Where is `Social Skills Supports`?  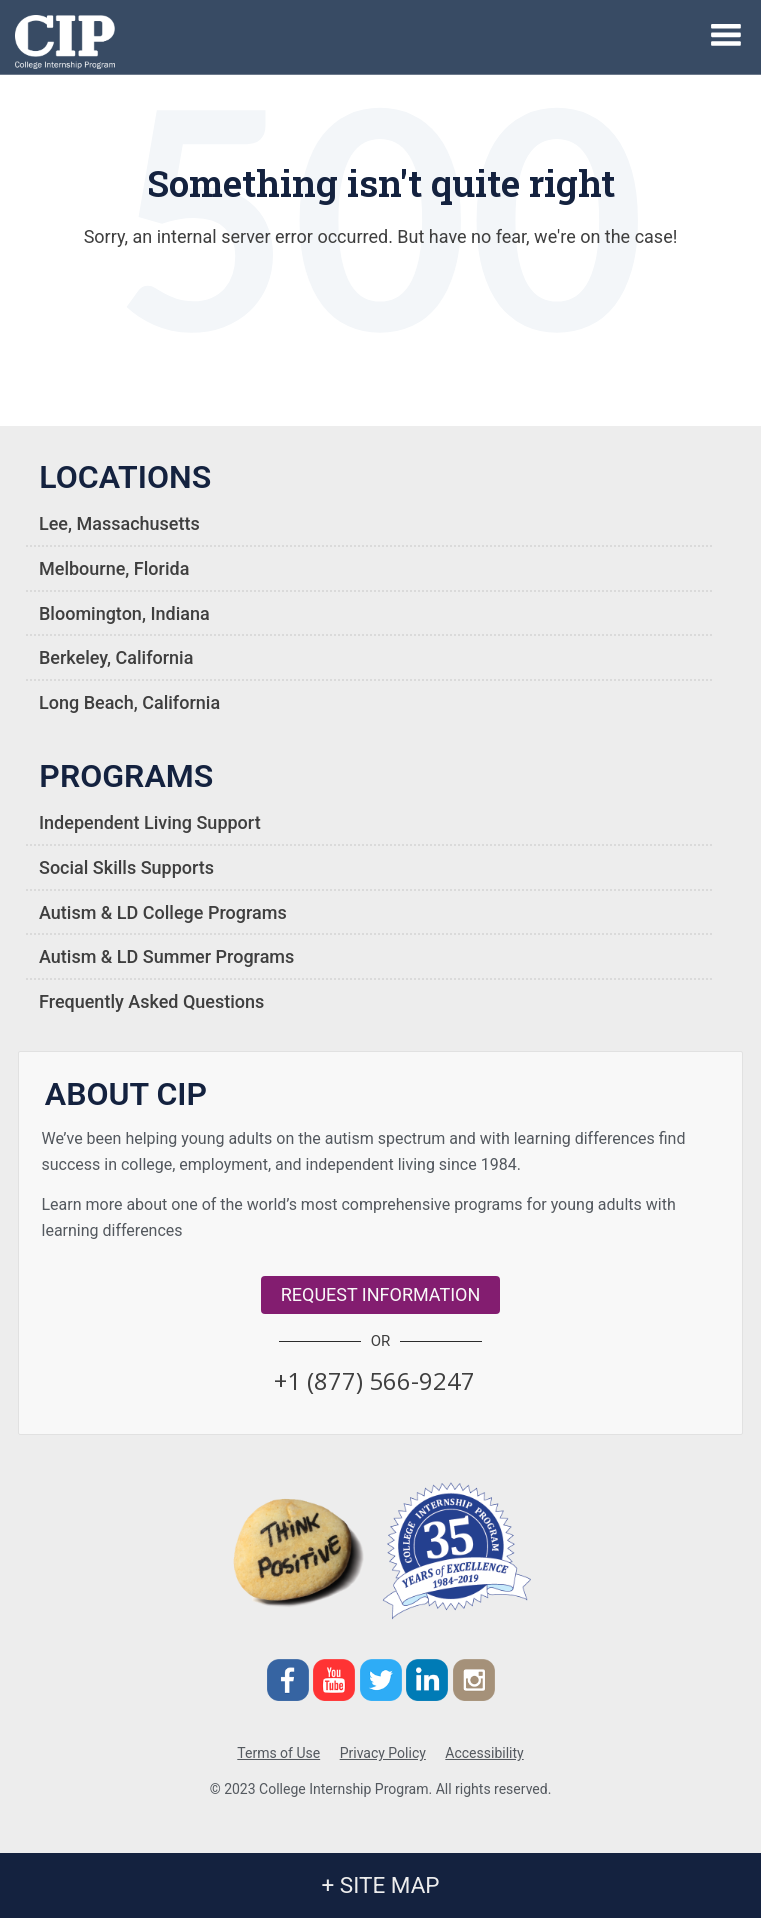
Social Skills Supports is located at coordinates (126, 867).